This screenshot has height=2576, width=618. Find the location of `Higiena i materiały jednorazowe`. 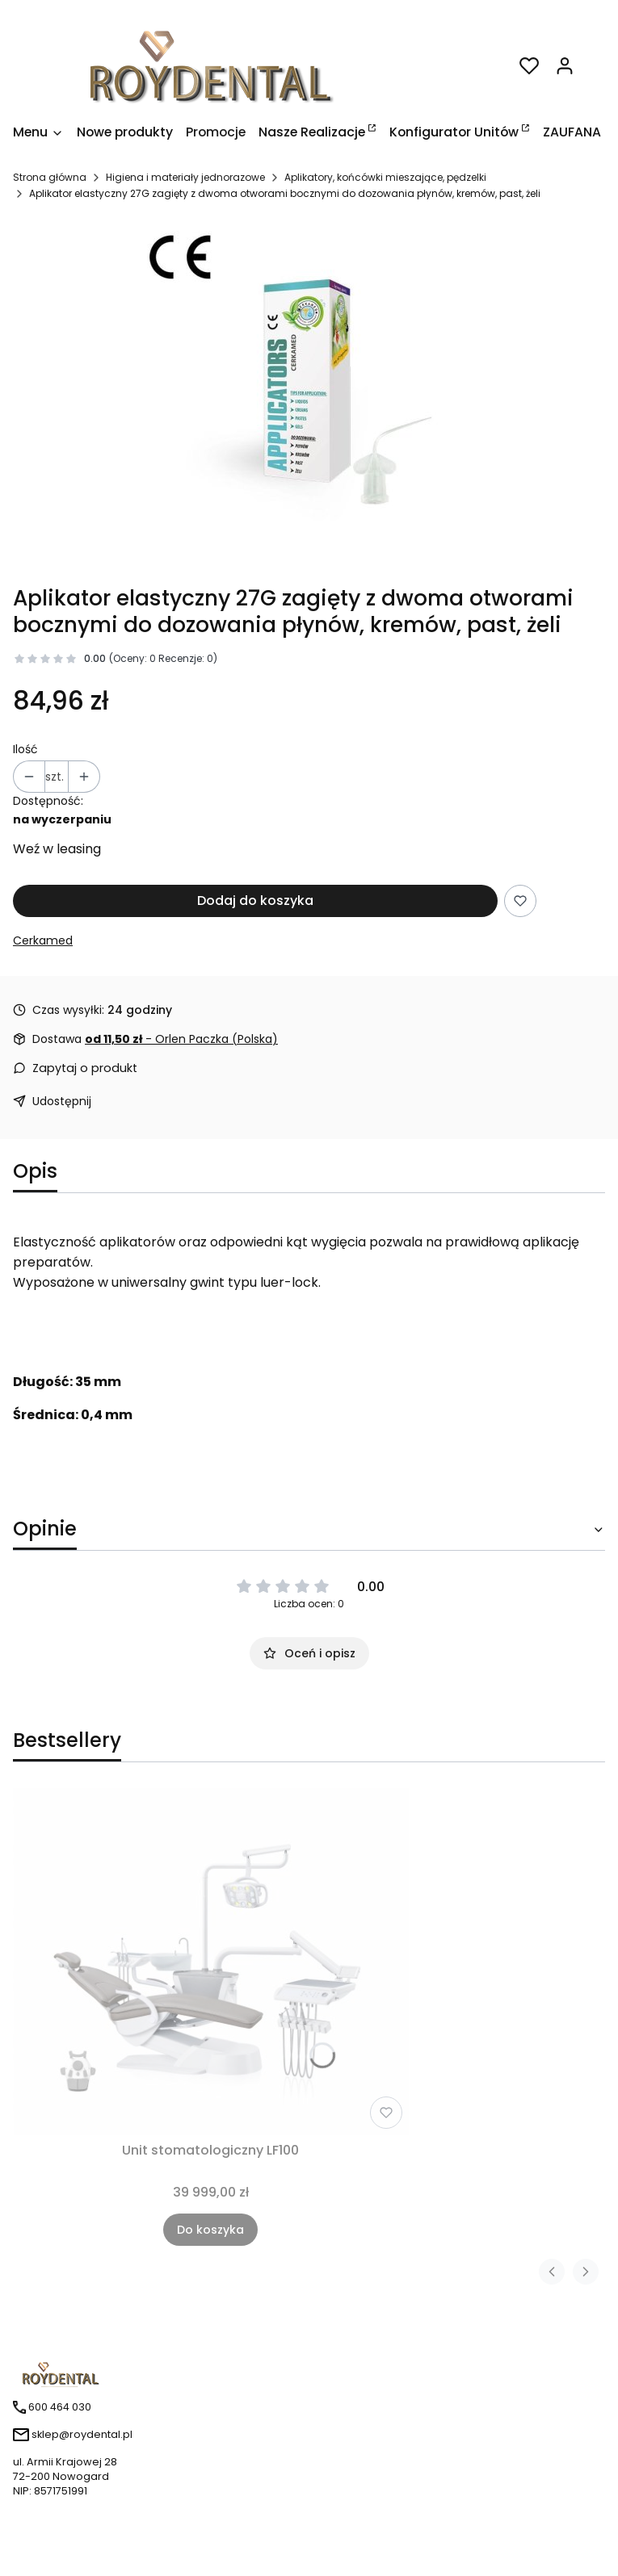

Higiena i materiały jednorazowe is located at coordinates (185, 177).